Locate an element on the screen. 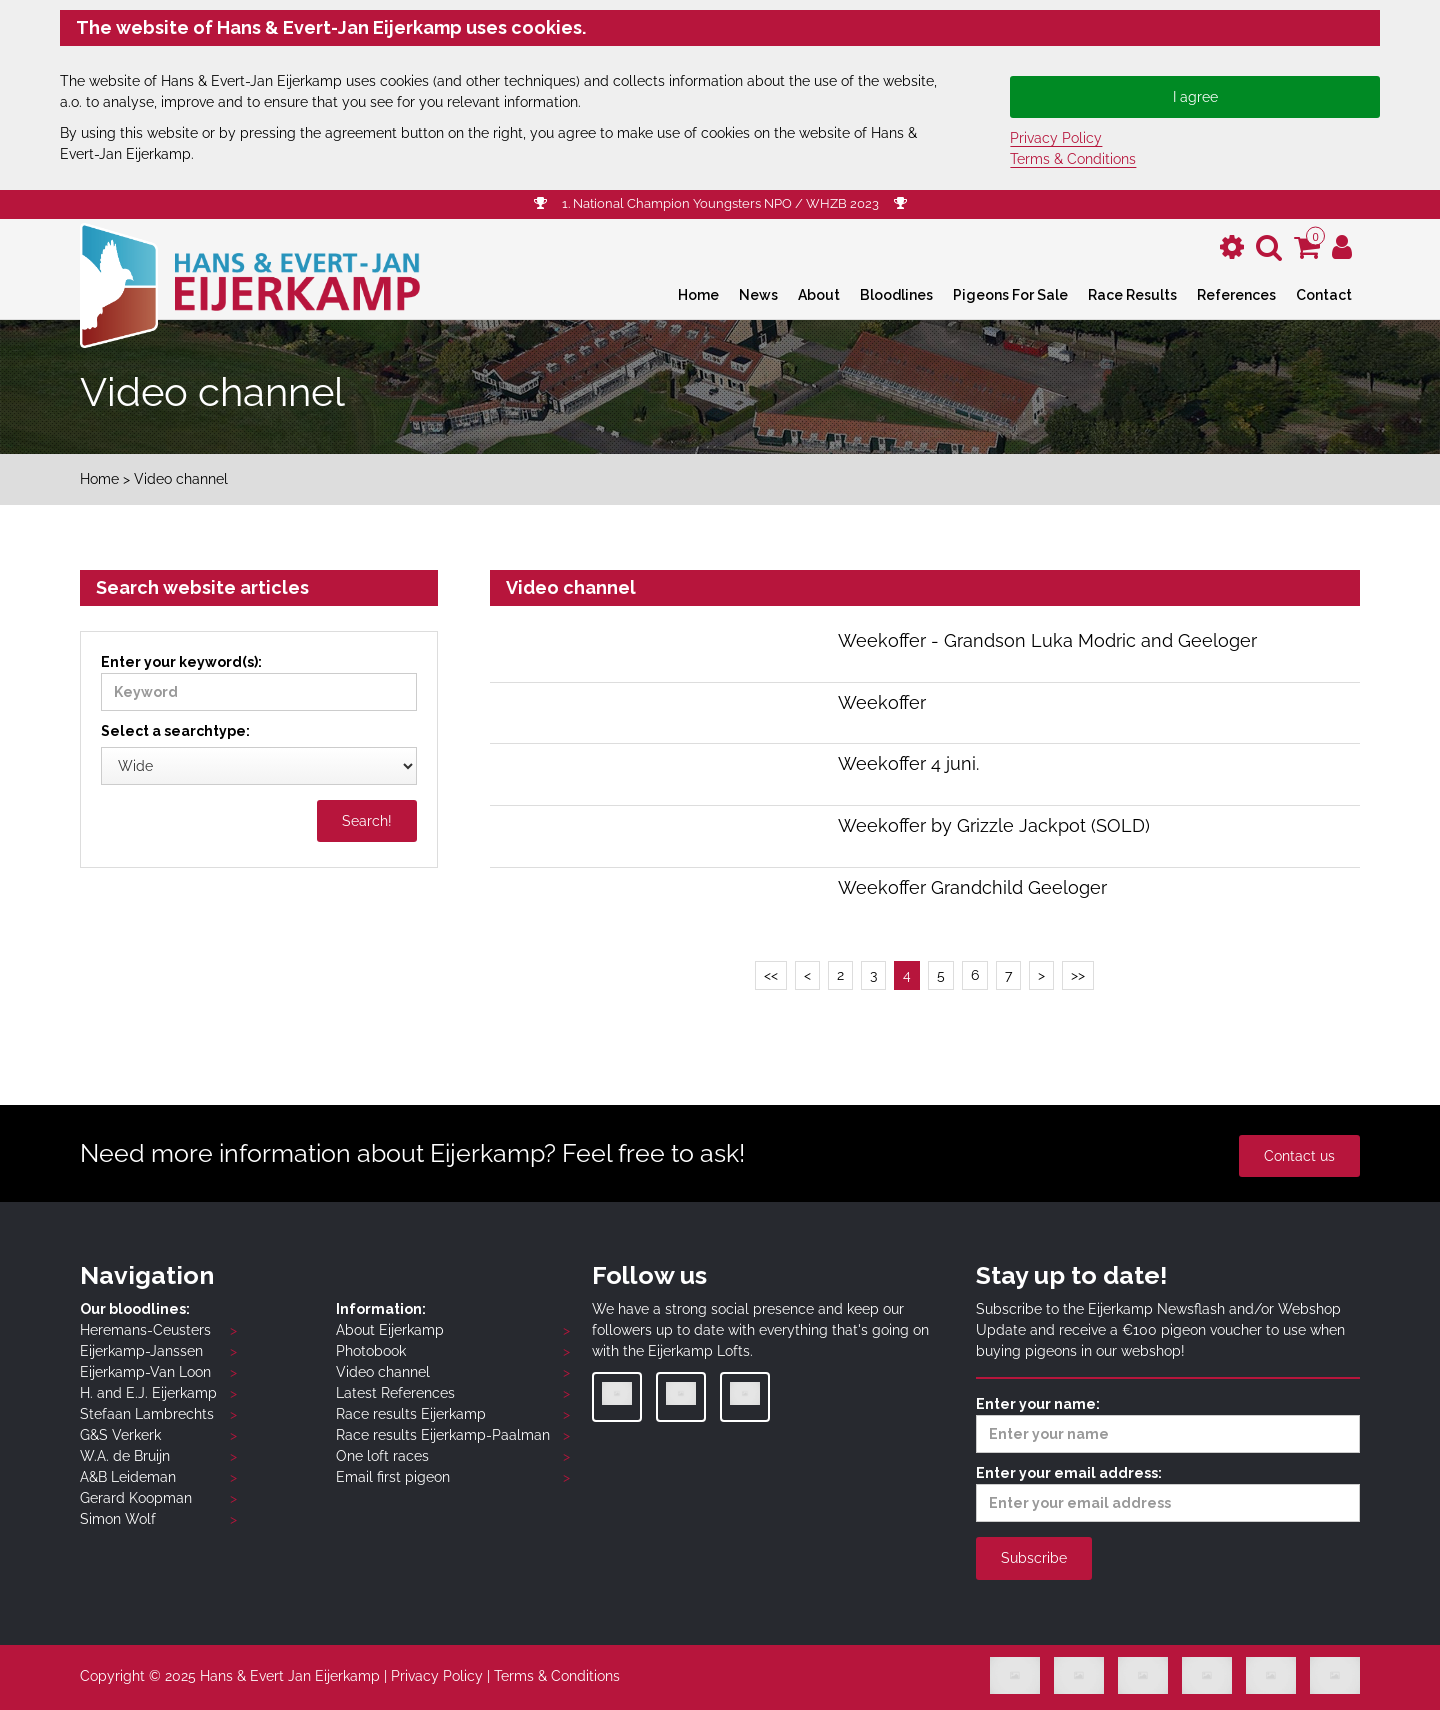 The height and width of the screenshot is (1710, 1440). H. and E.J. Eijerkamp is located at coordinates (148, 1393).